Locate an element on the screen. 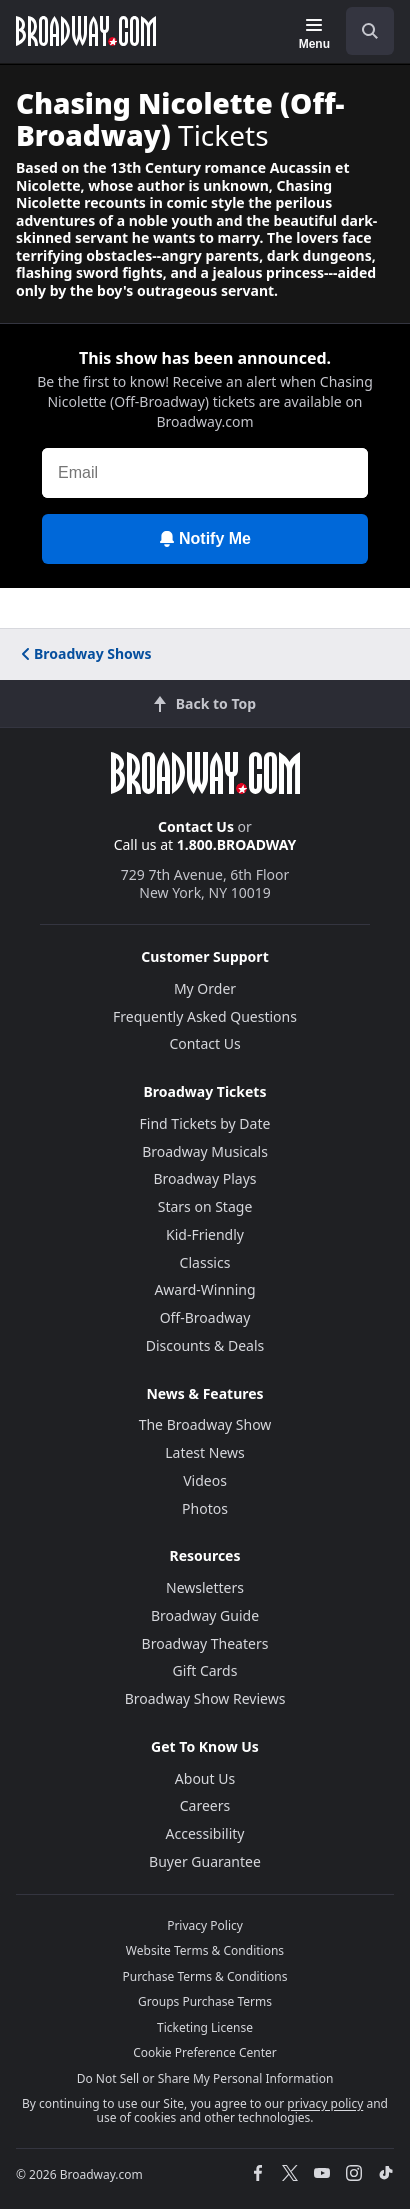 This screenshot has height=2209, width=410. Stars on Stage is located at coordinates (205, 1206).